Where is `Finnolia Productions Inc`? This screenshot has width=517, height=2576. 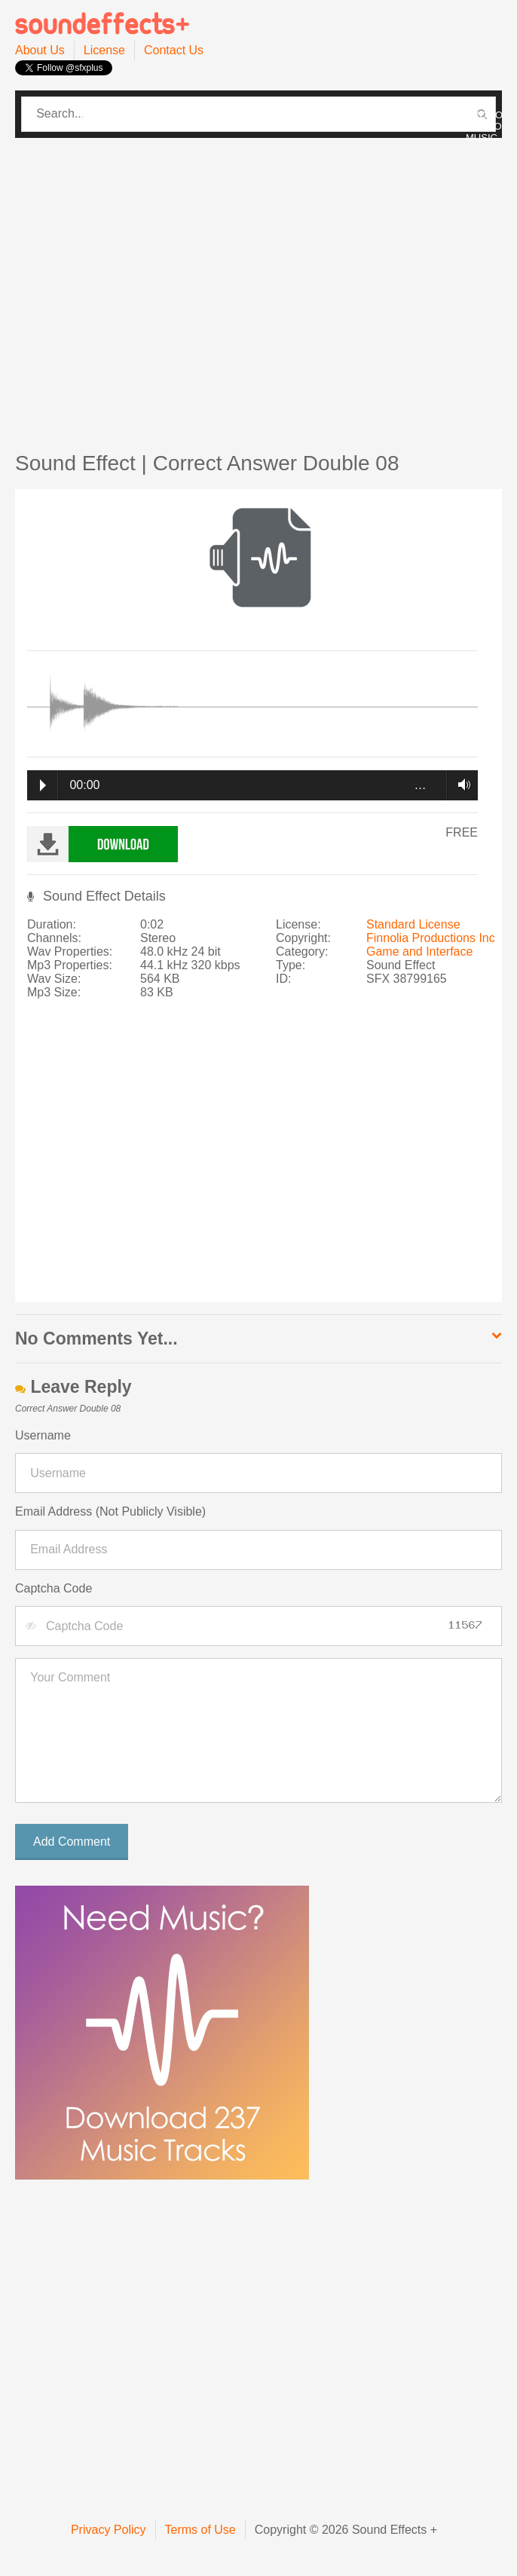 Finnolia Productions Inc is located at coordinates (430, 938).